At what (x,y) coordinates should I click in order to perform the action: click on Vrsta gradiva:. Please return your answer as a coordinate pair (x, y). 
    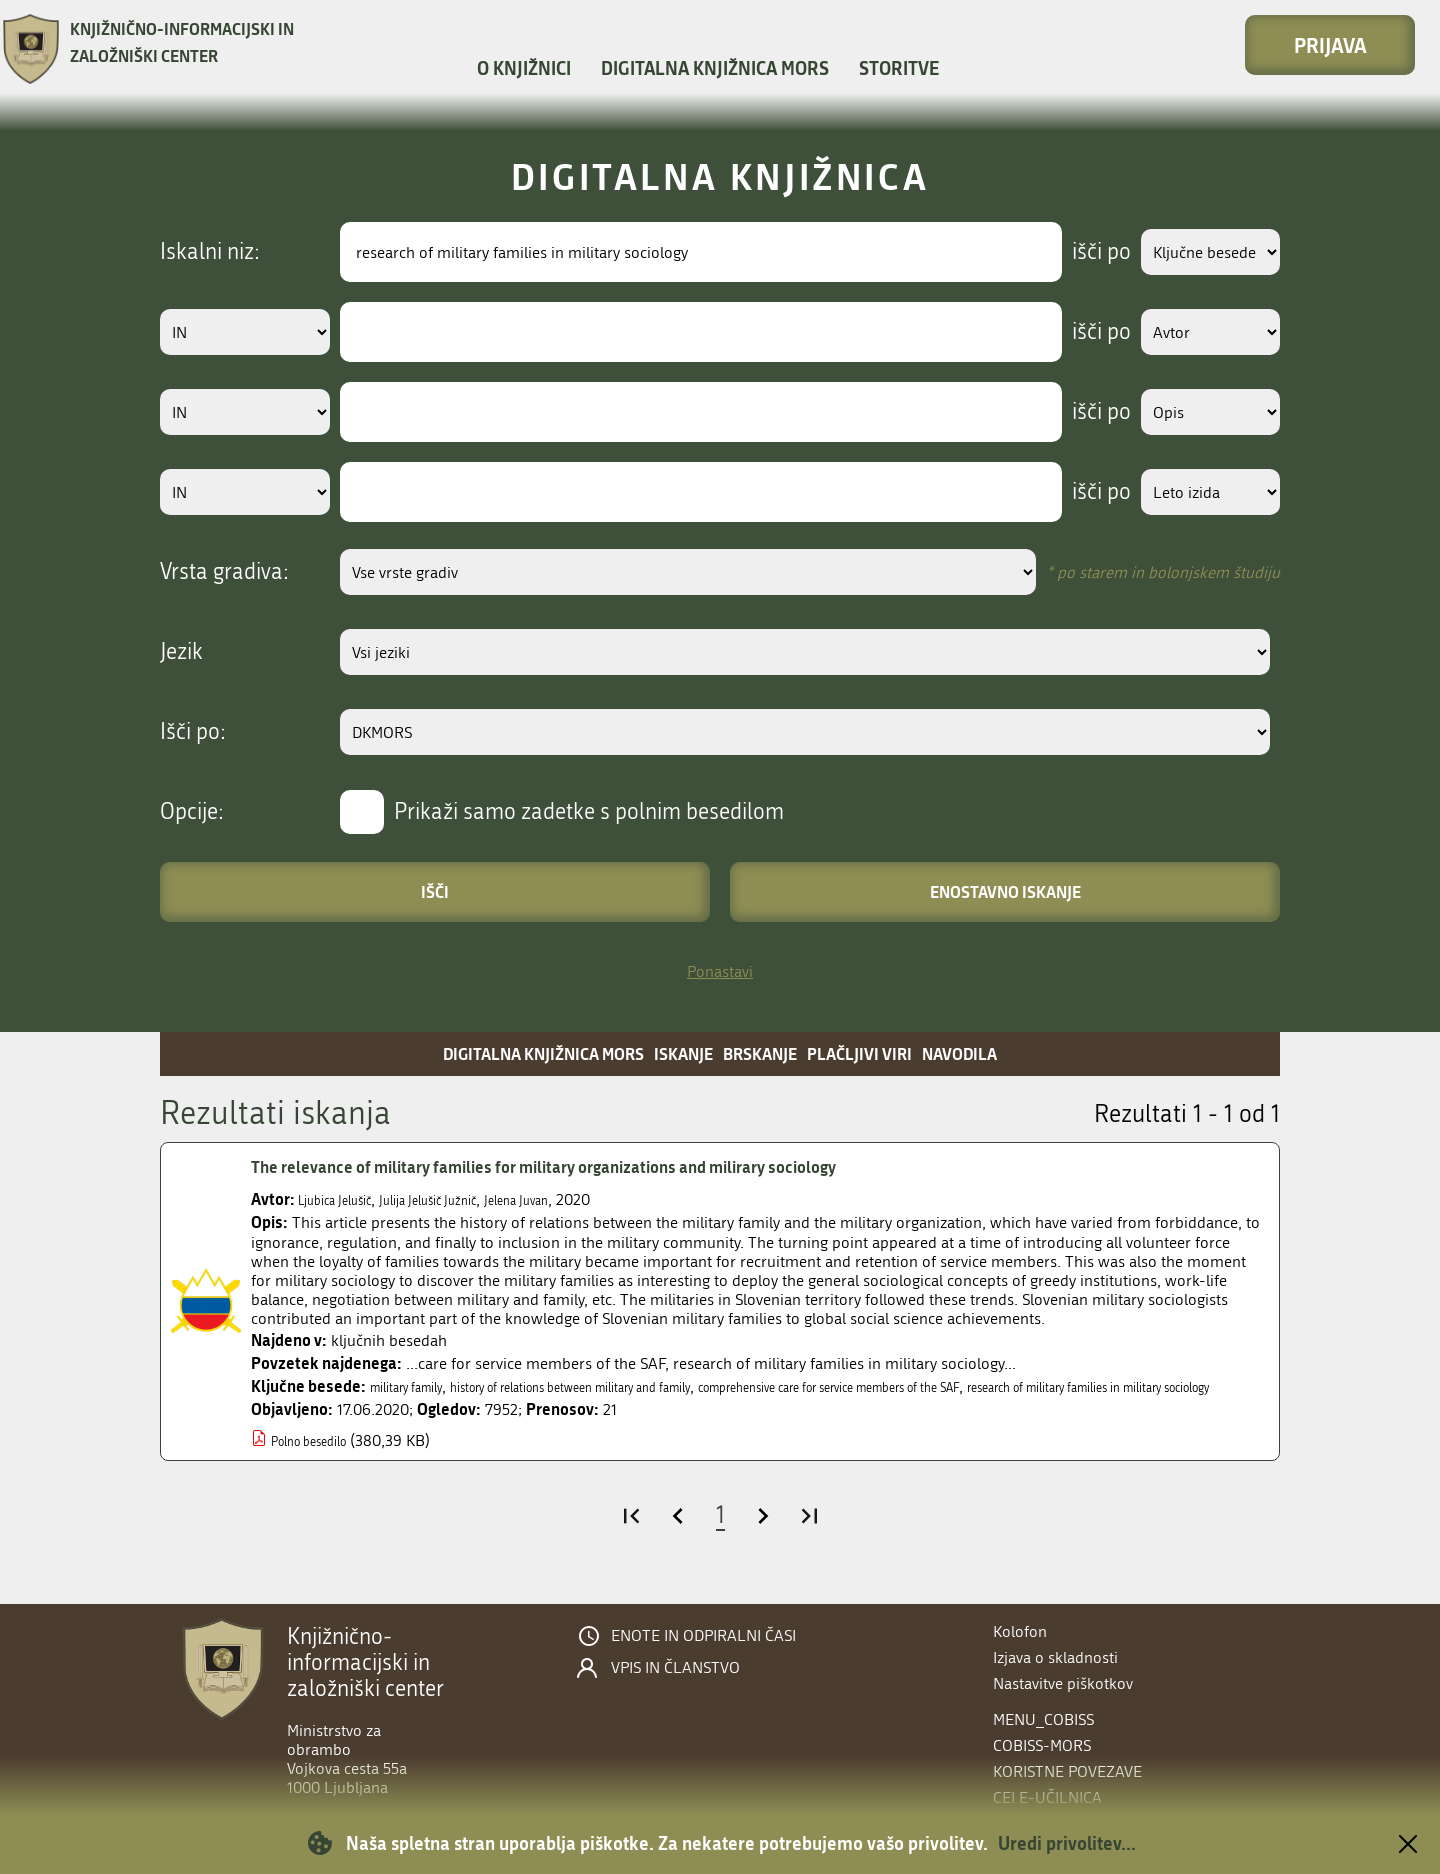
    Looking at the image, I should click on (224, 572).